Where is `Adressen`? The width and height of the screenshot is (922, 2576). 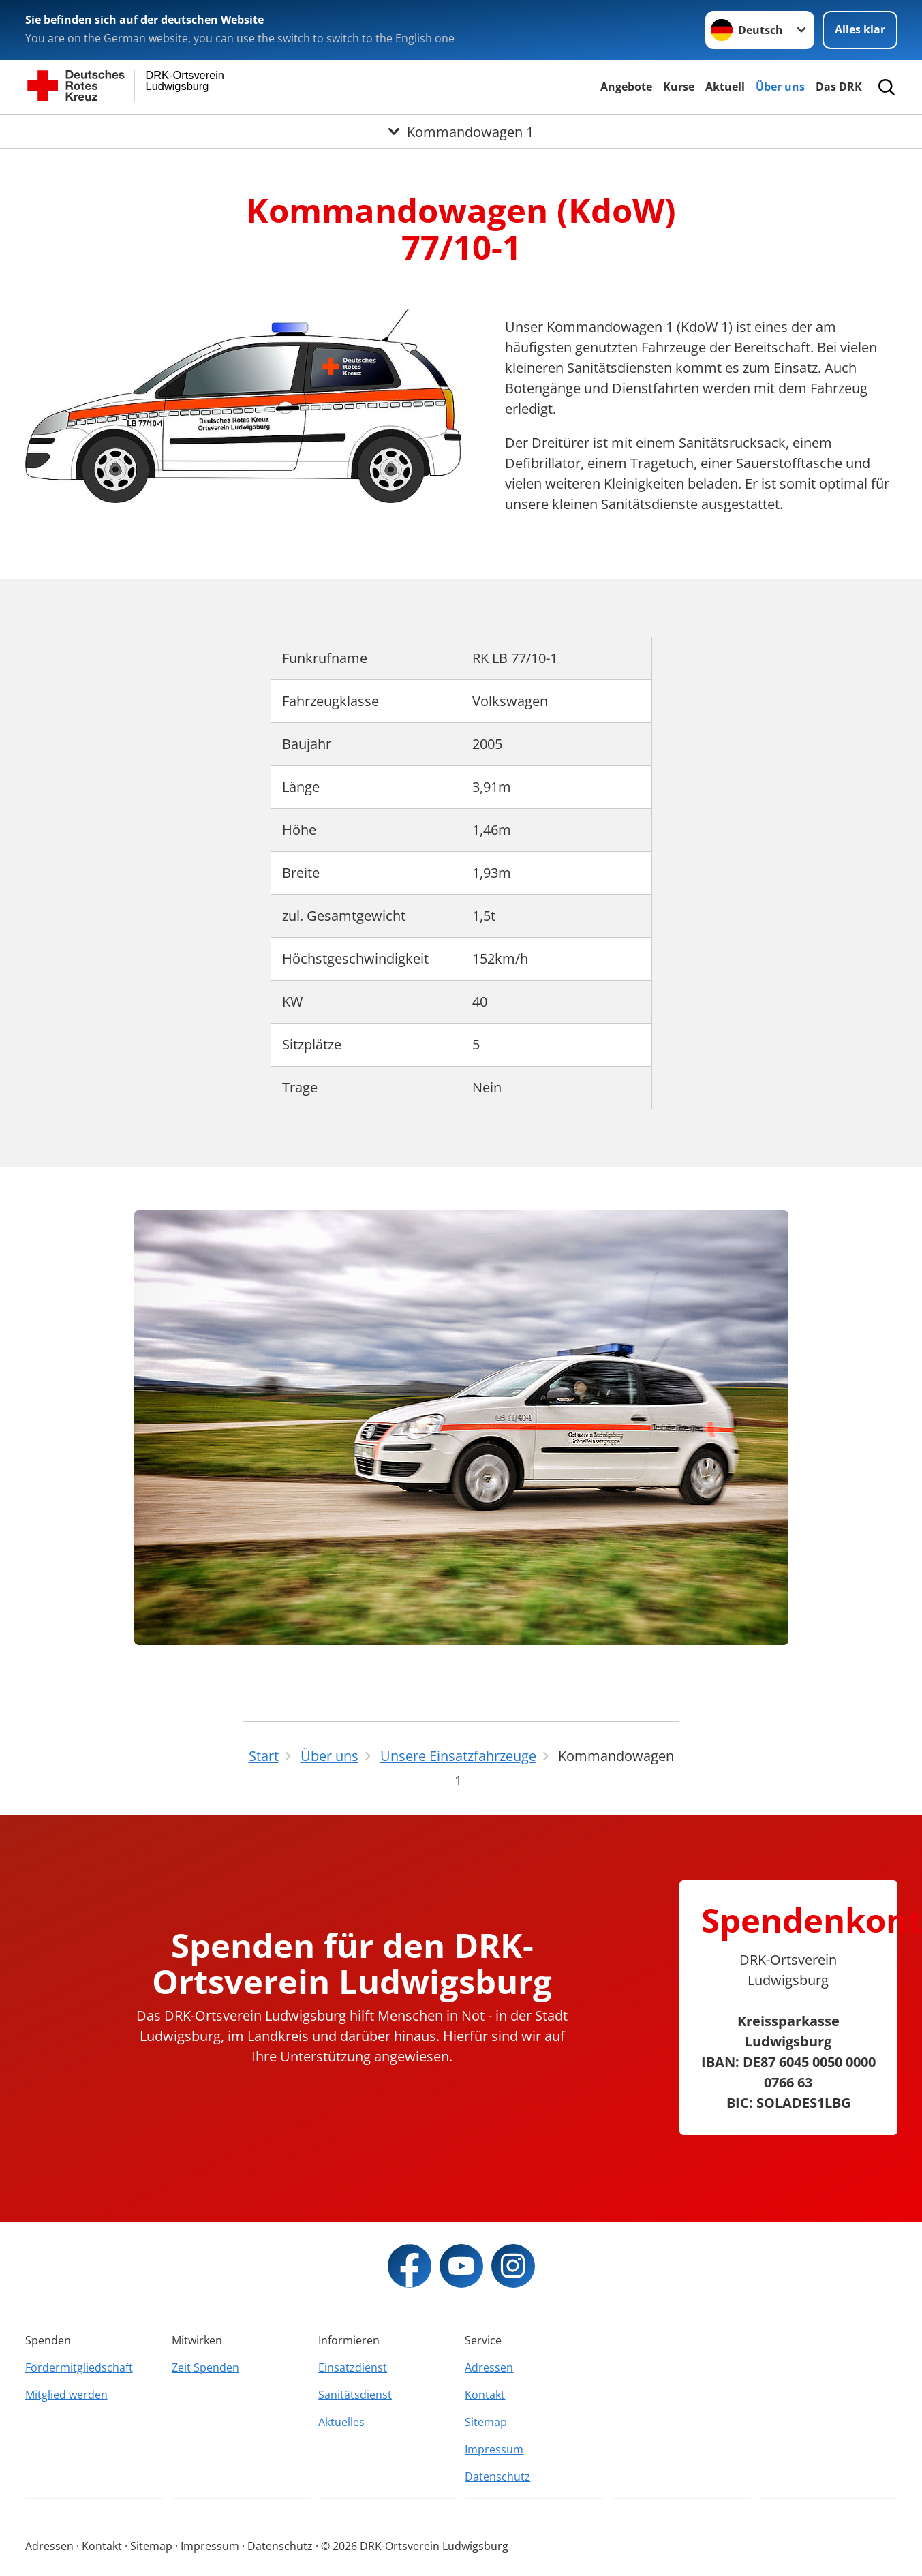 Adressen is located at coordinates (489, 2367).